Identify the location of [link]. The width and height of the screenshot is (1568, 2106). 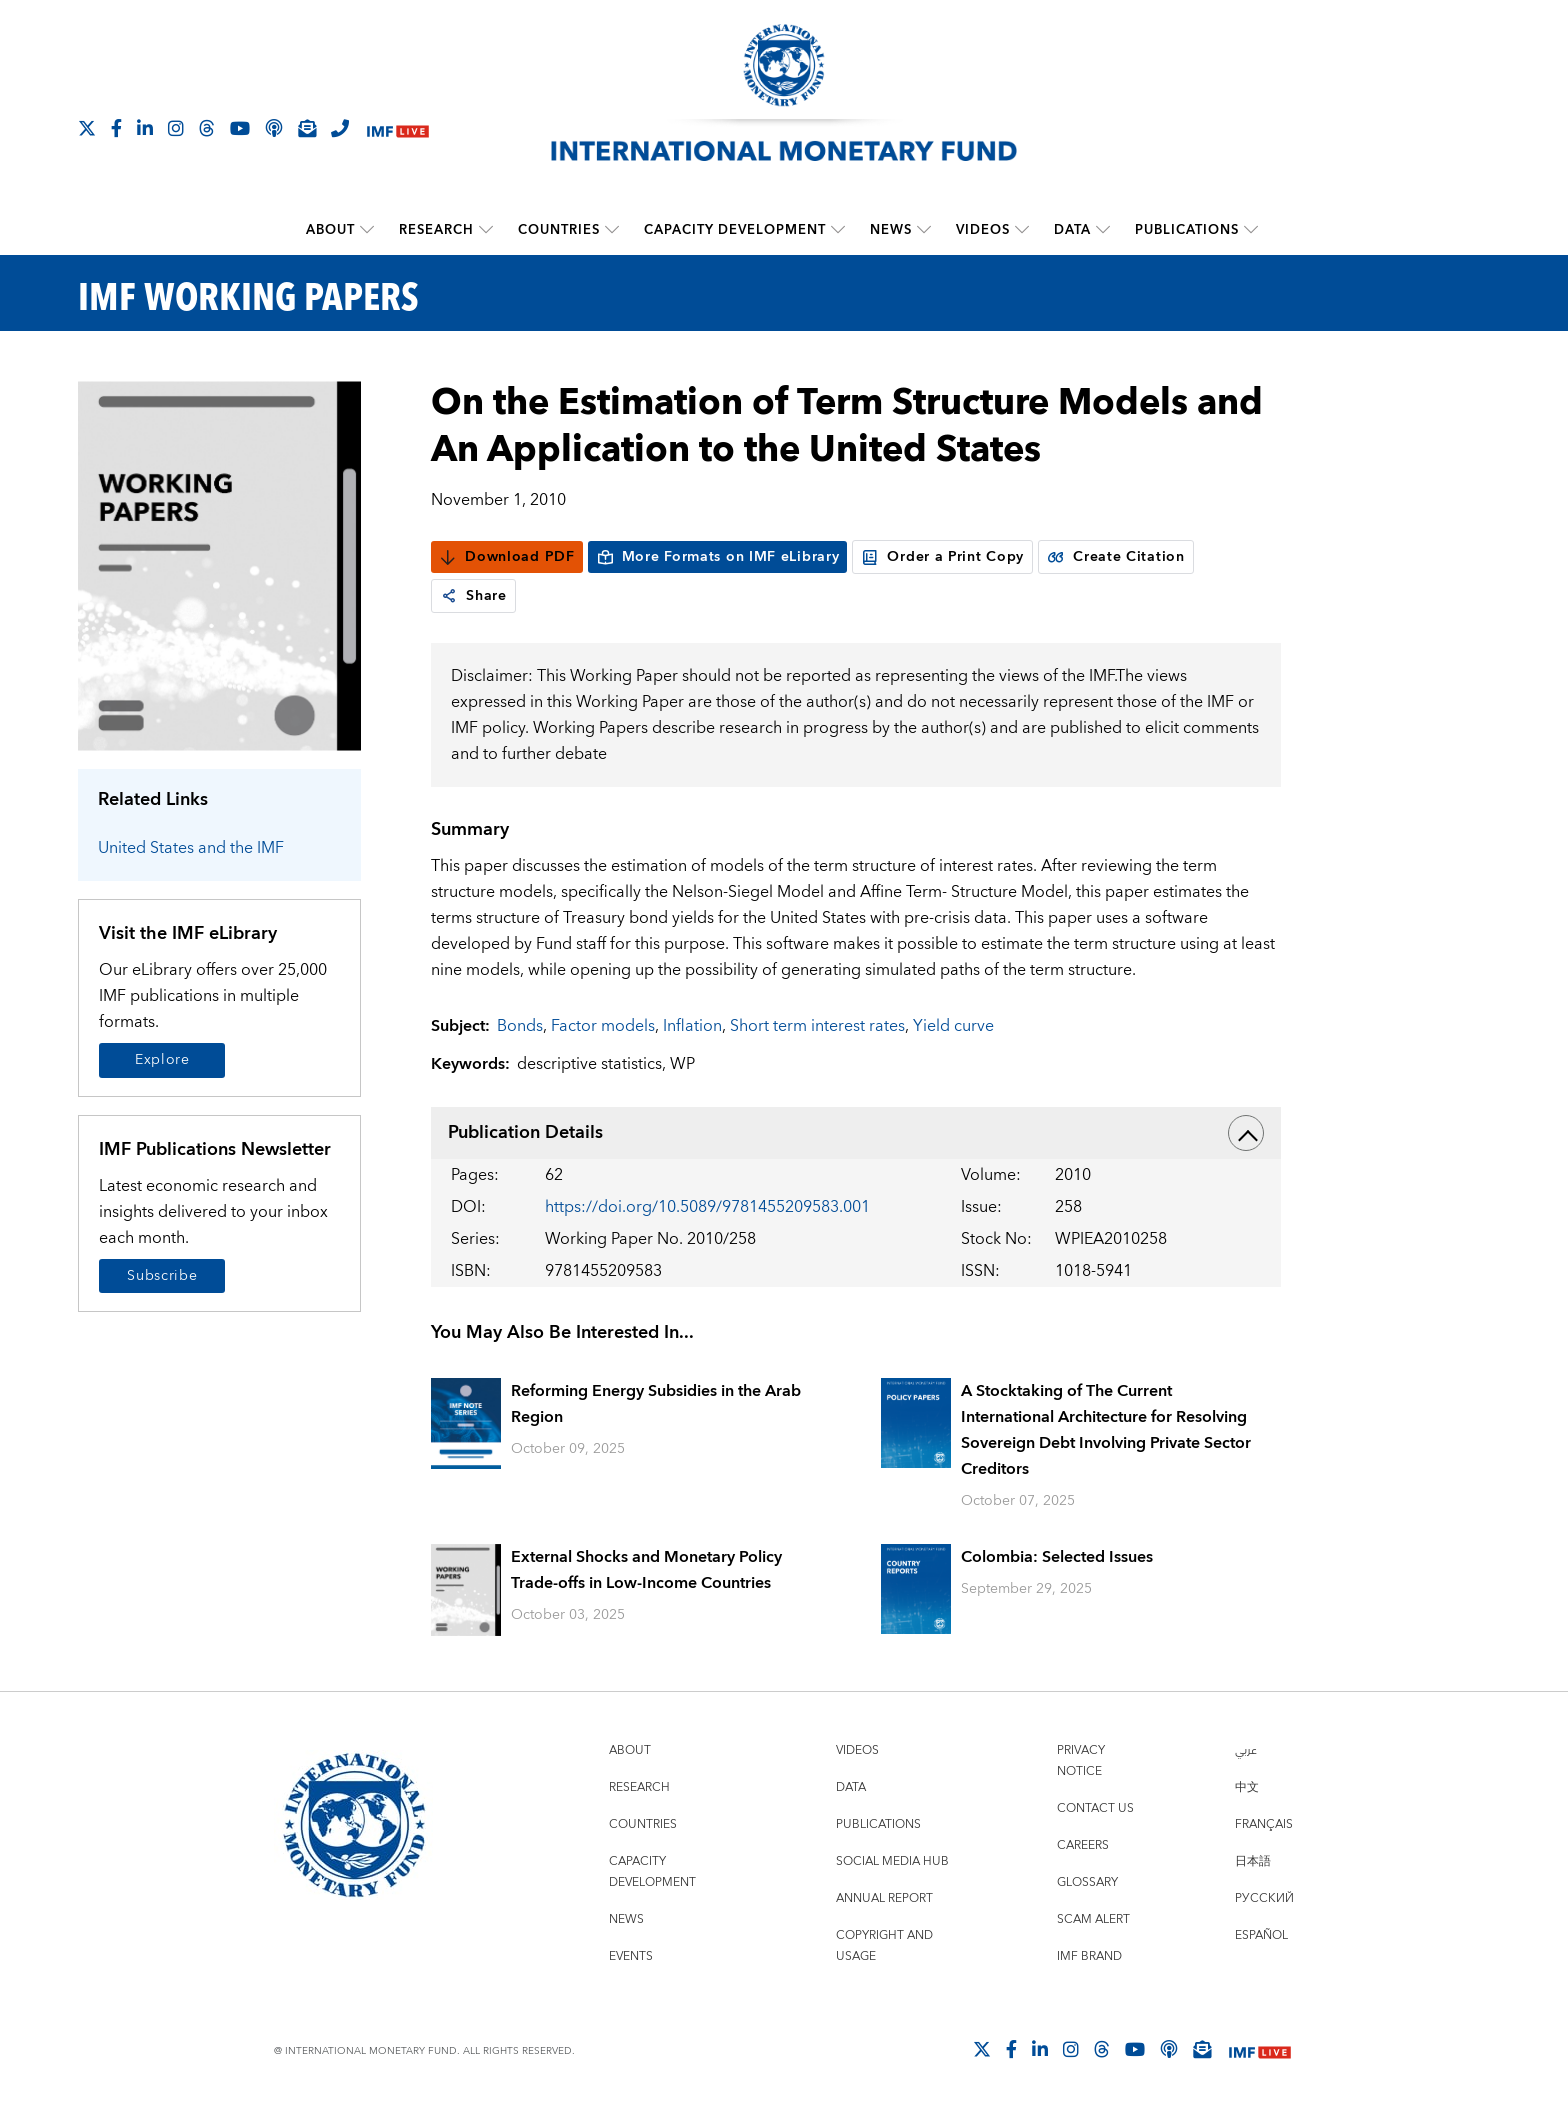
(449, 596).